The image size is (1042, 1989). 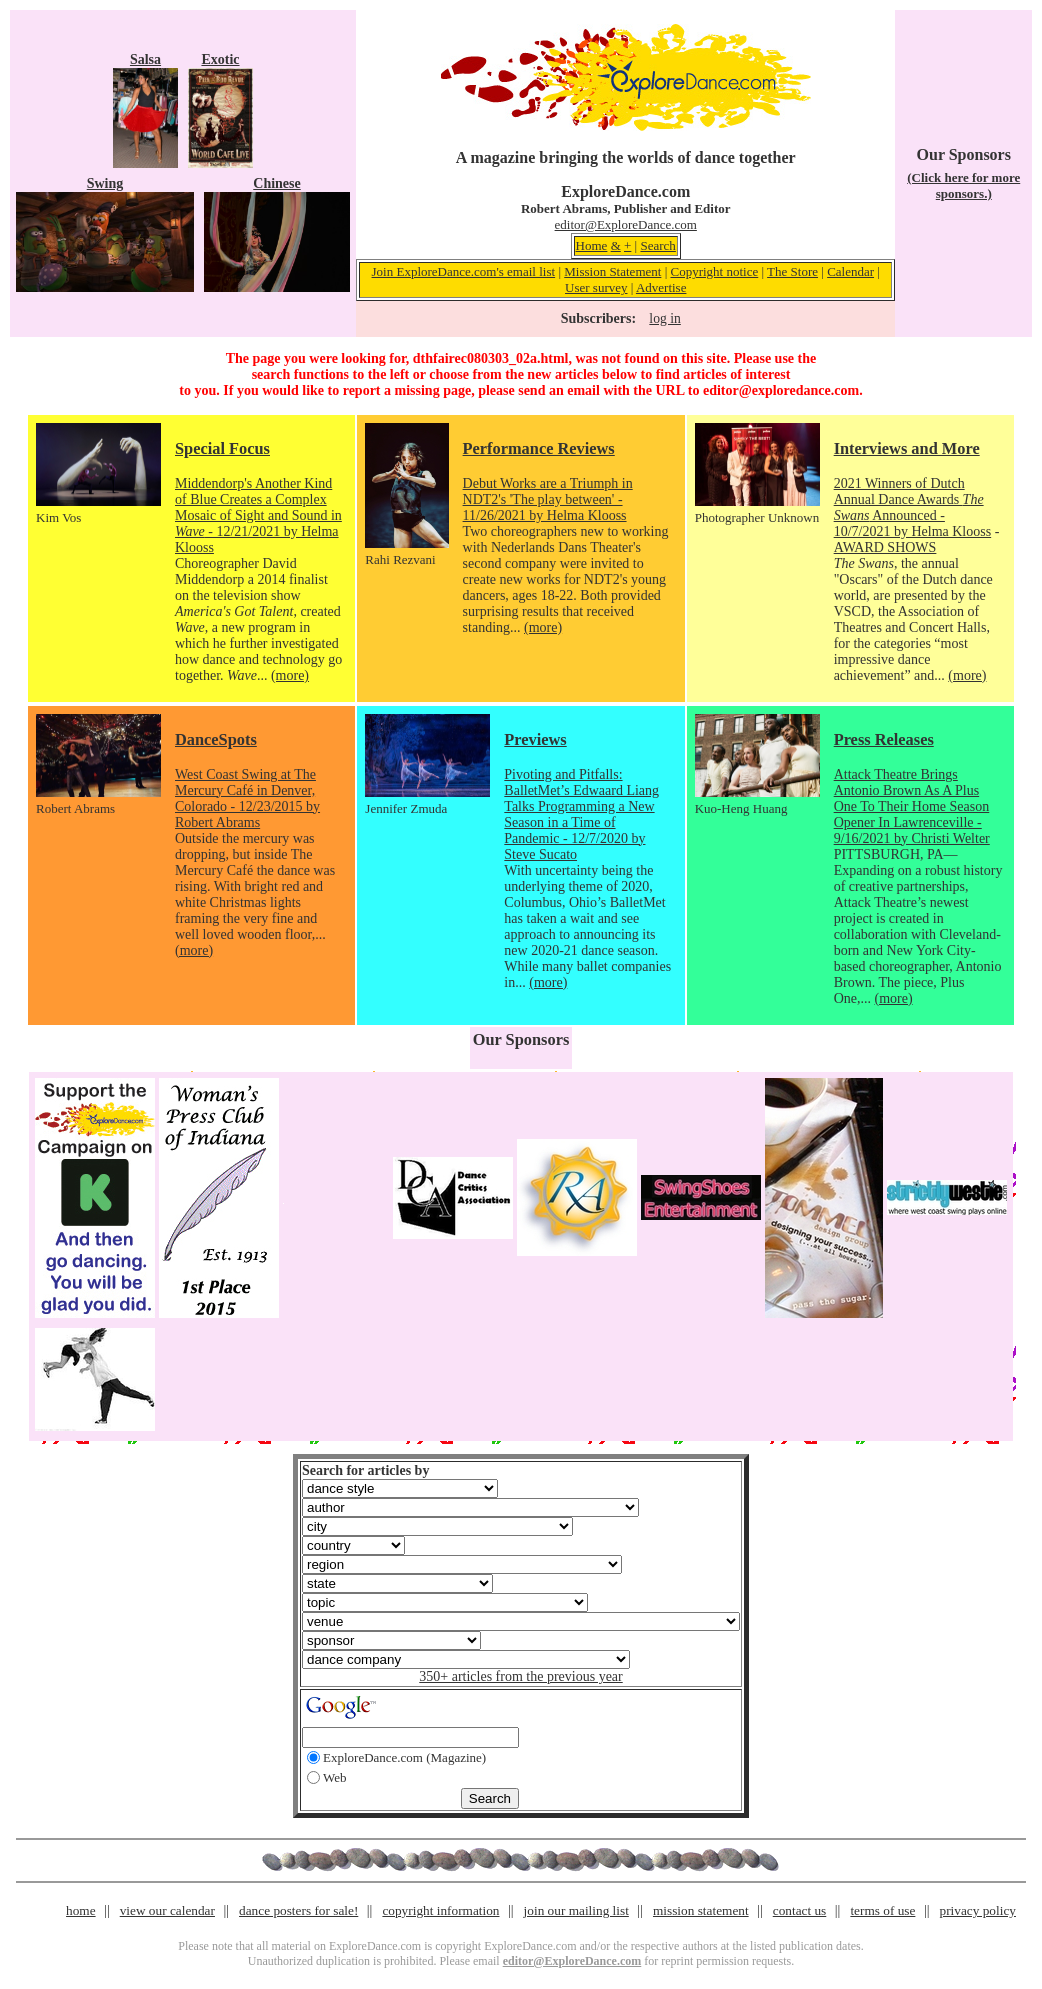 What do you see at coordinates (884, 739) in the screenshot?
I see `Press Releases` at bounding box center [884, 739].